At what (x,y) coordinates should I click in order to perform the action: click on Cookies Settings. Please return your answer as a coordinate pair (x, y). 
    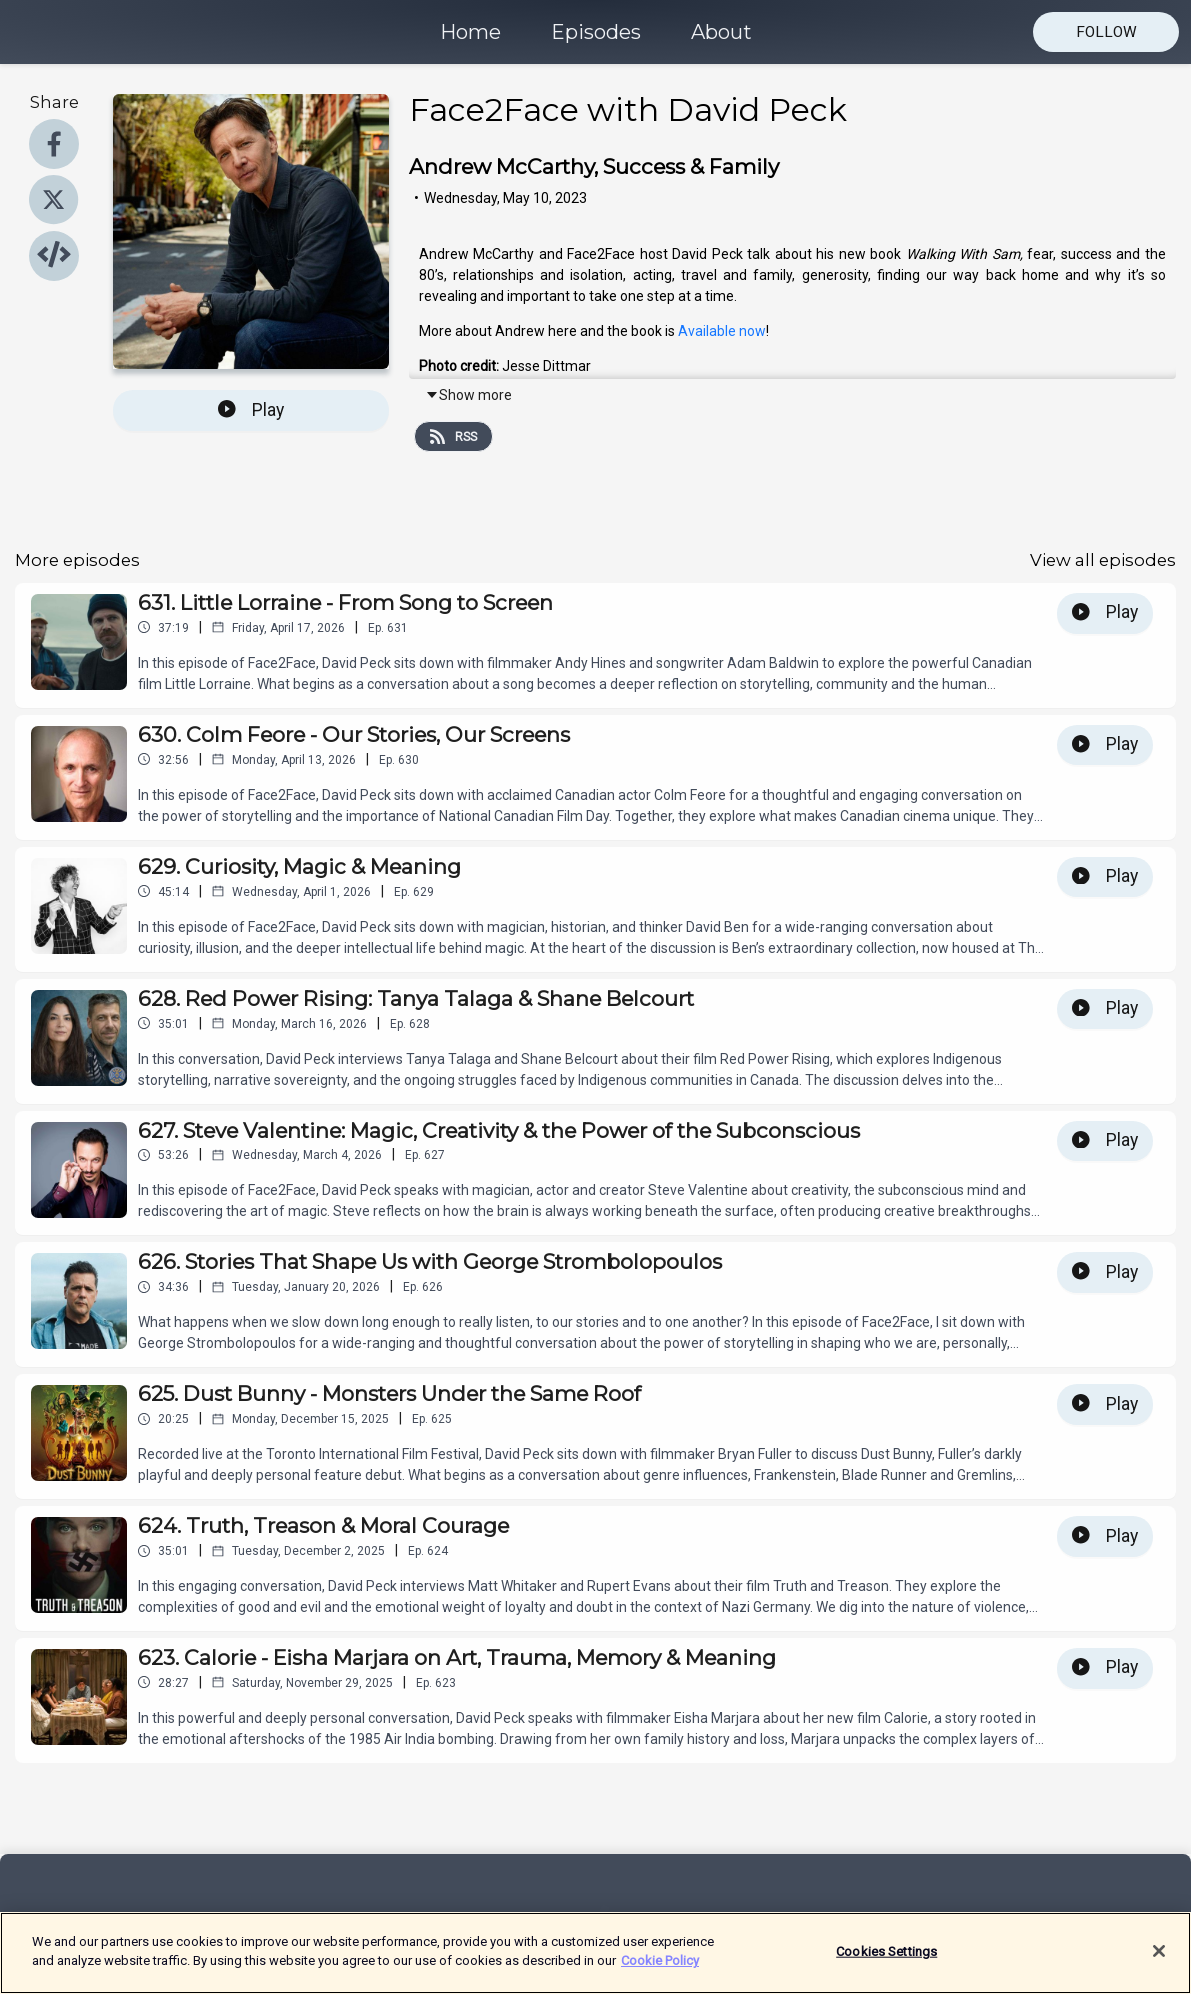
    Looking at the image, I should click on (886, 1960).